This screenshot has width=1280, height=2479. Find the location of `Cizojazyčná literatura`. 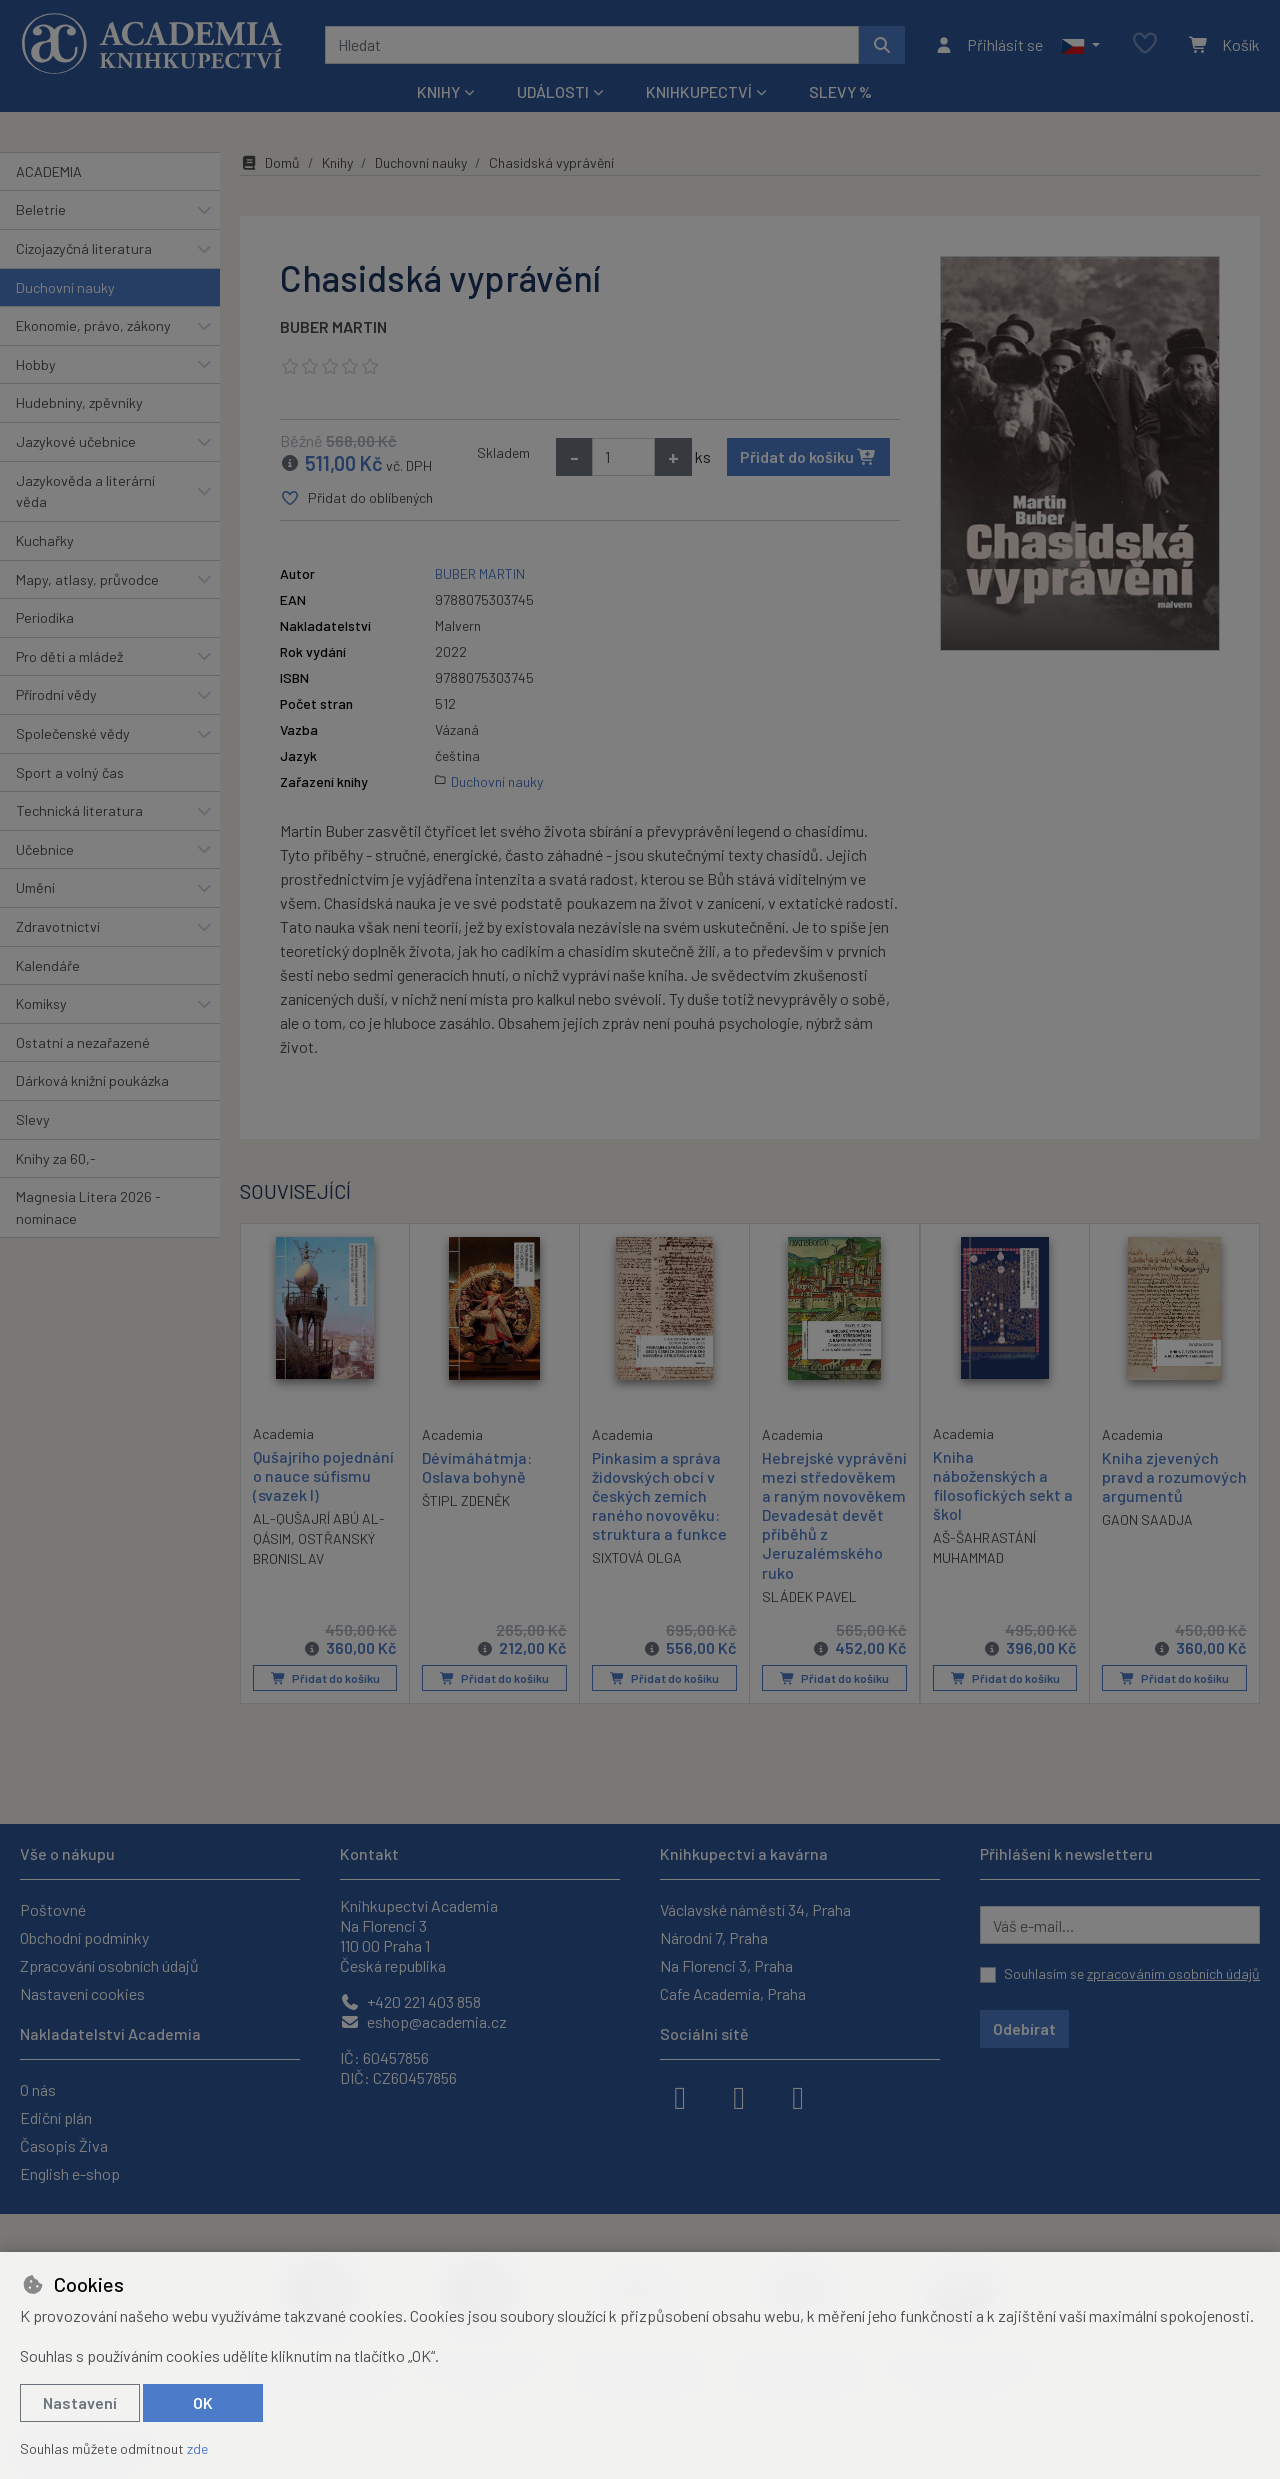

Cizojazyčná literatura is located at coordinates (84, 248).